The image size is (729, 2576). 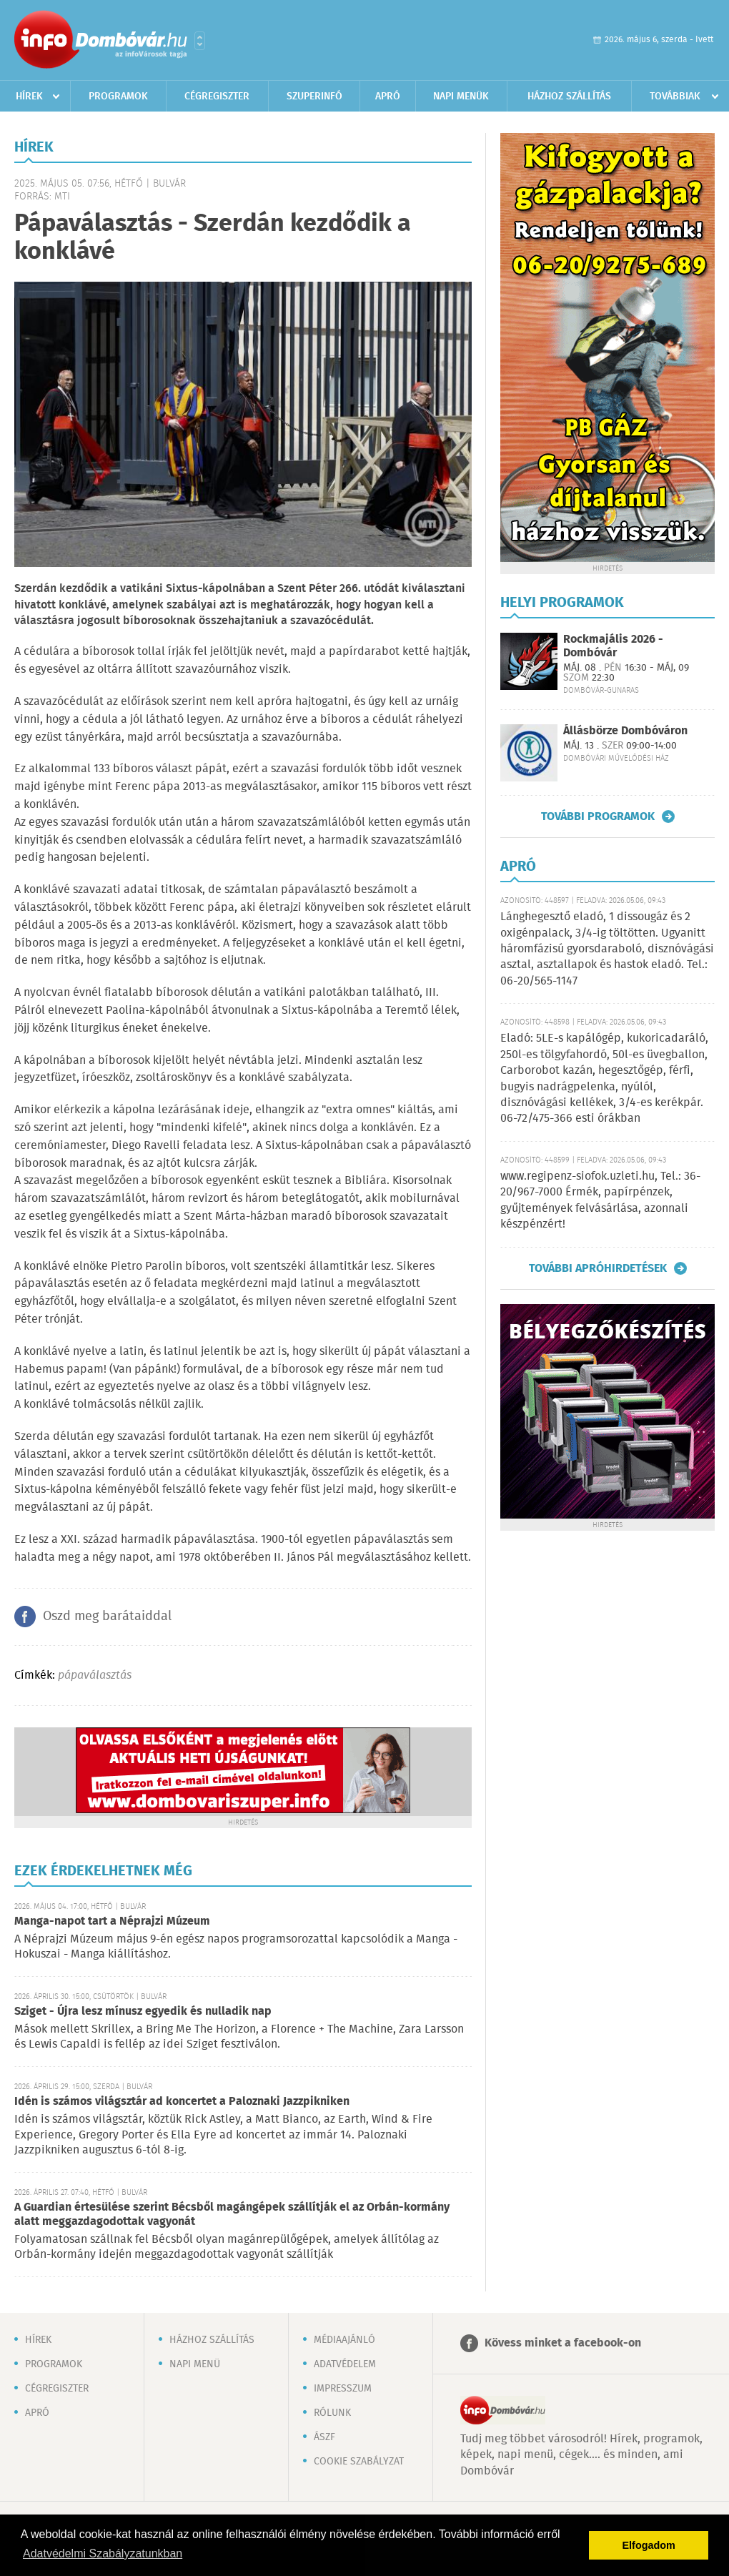 What do you see at coordinates (102, 2553) in the screenshot?
I see `Adatvédelmi Szabályzatunkban [button]` at bounding box center [102, 2553].